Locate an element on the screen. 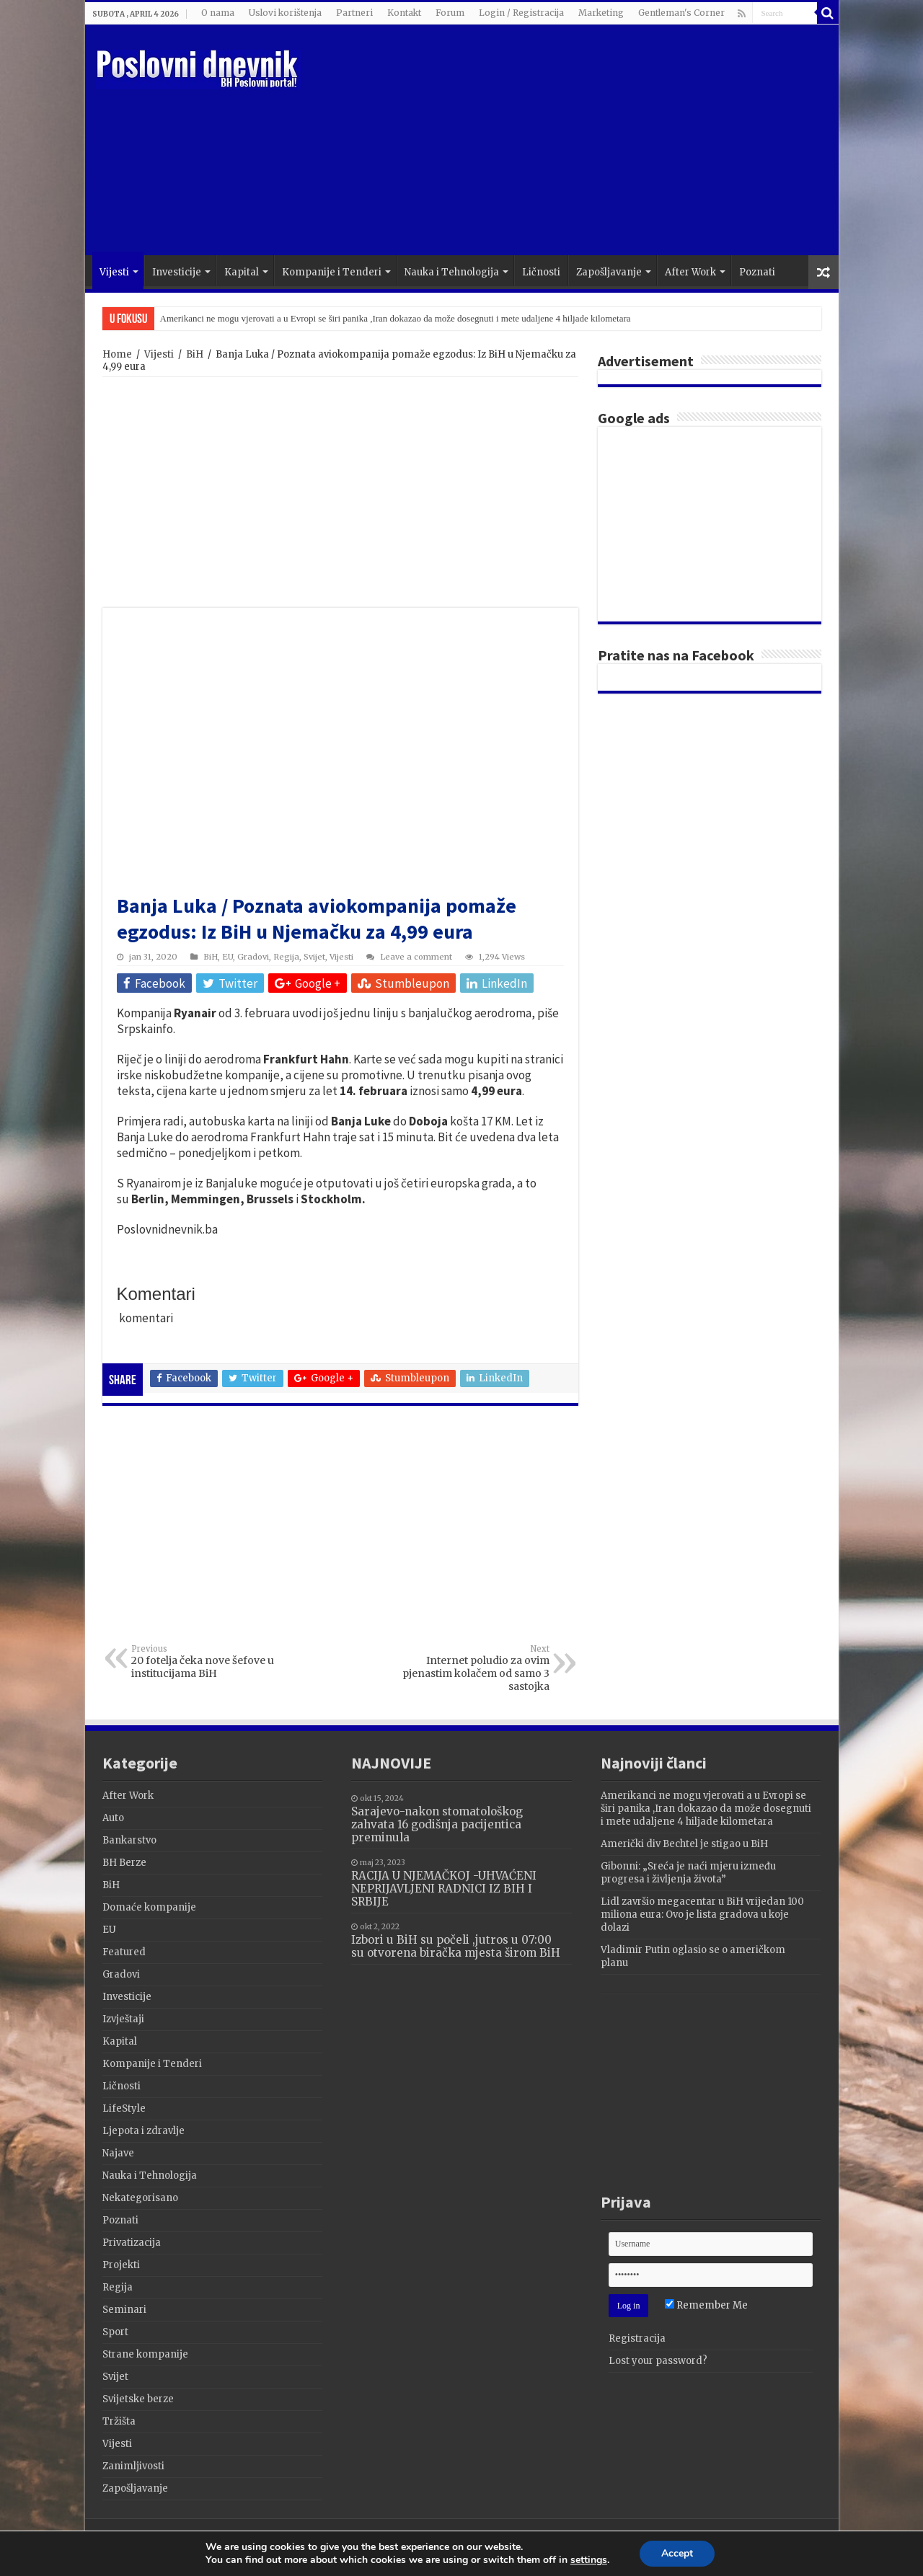 This screenshot has height=2576, width=923. Investicije is located at coordinates (176, 272).